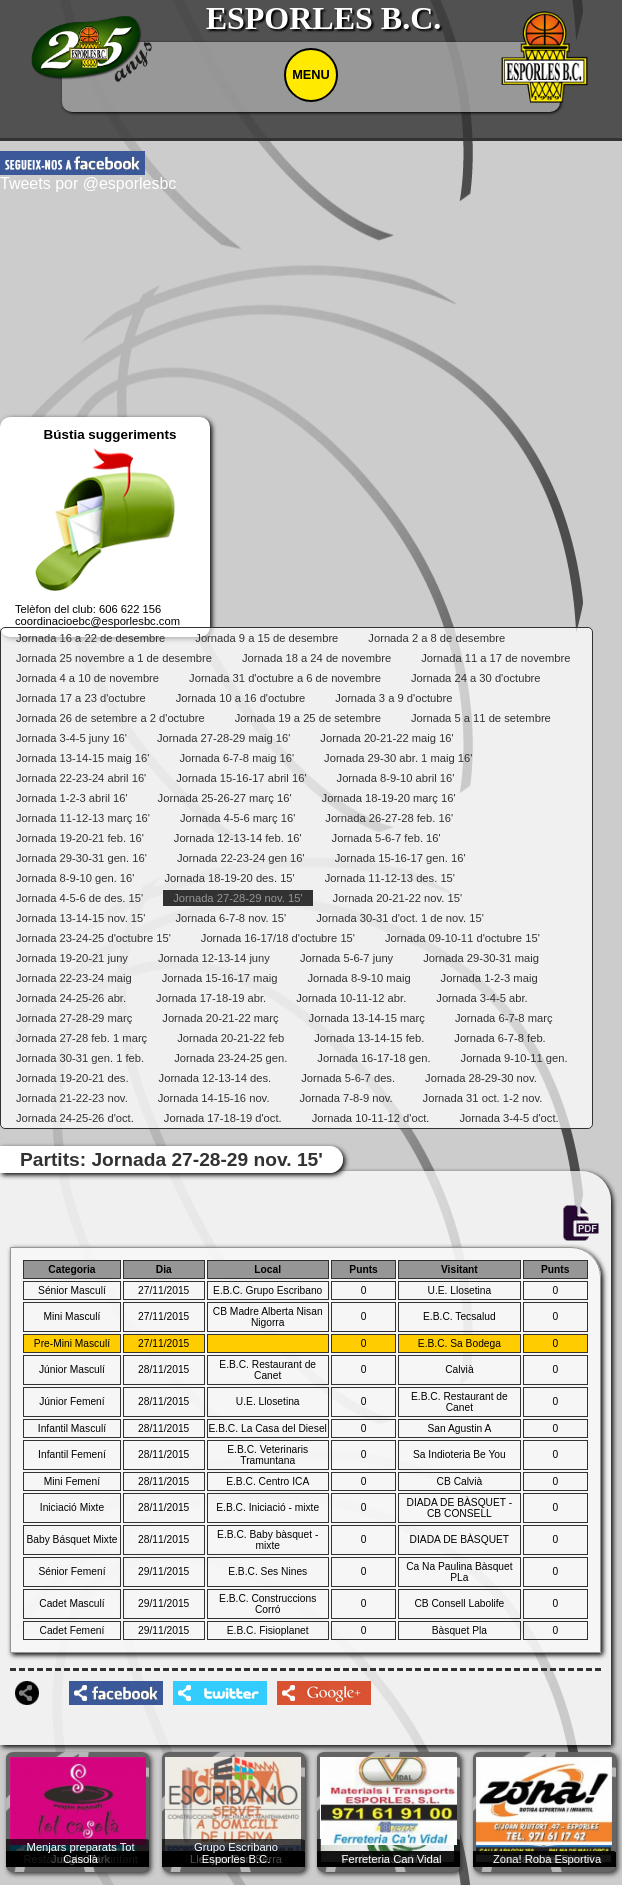 The image size is (622, 1885). Describe the element at coordinates (348, 1078) in the screenshot. I see `Jornada 5-6-7 des.` at that location.